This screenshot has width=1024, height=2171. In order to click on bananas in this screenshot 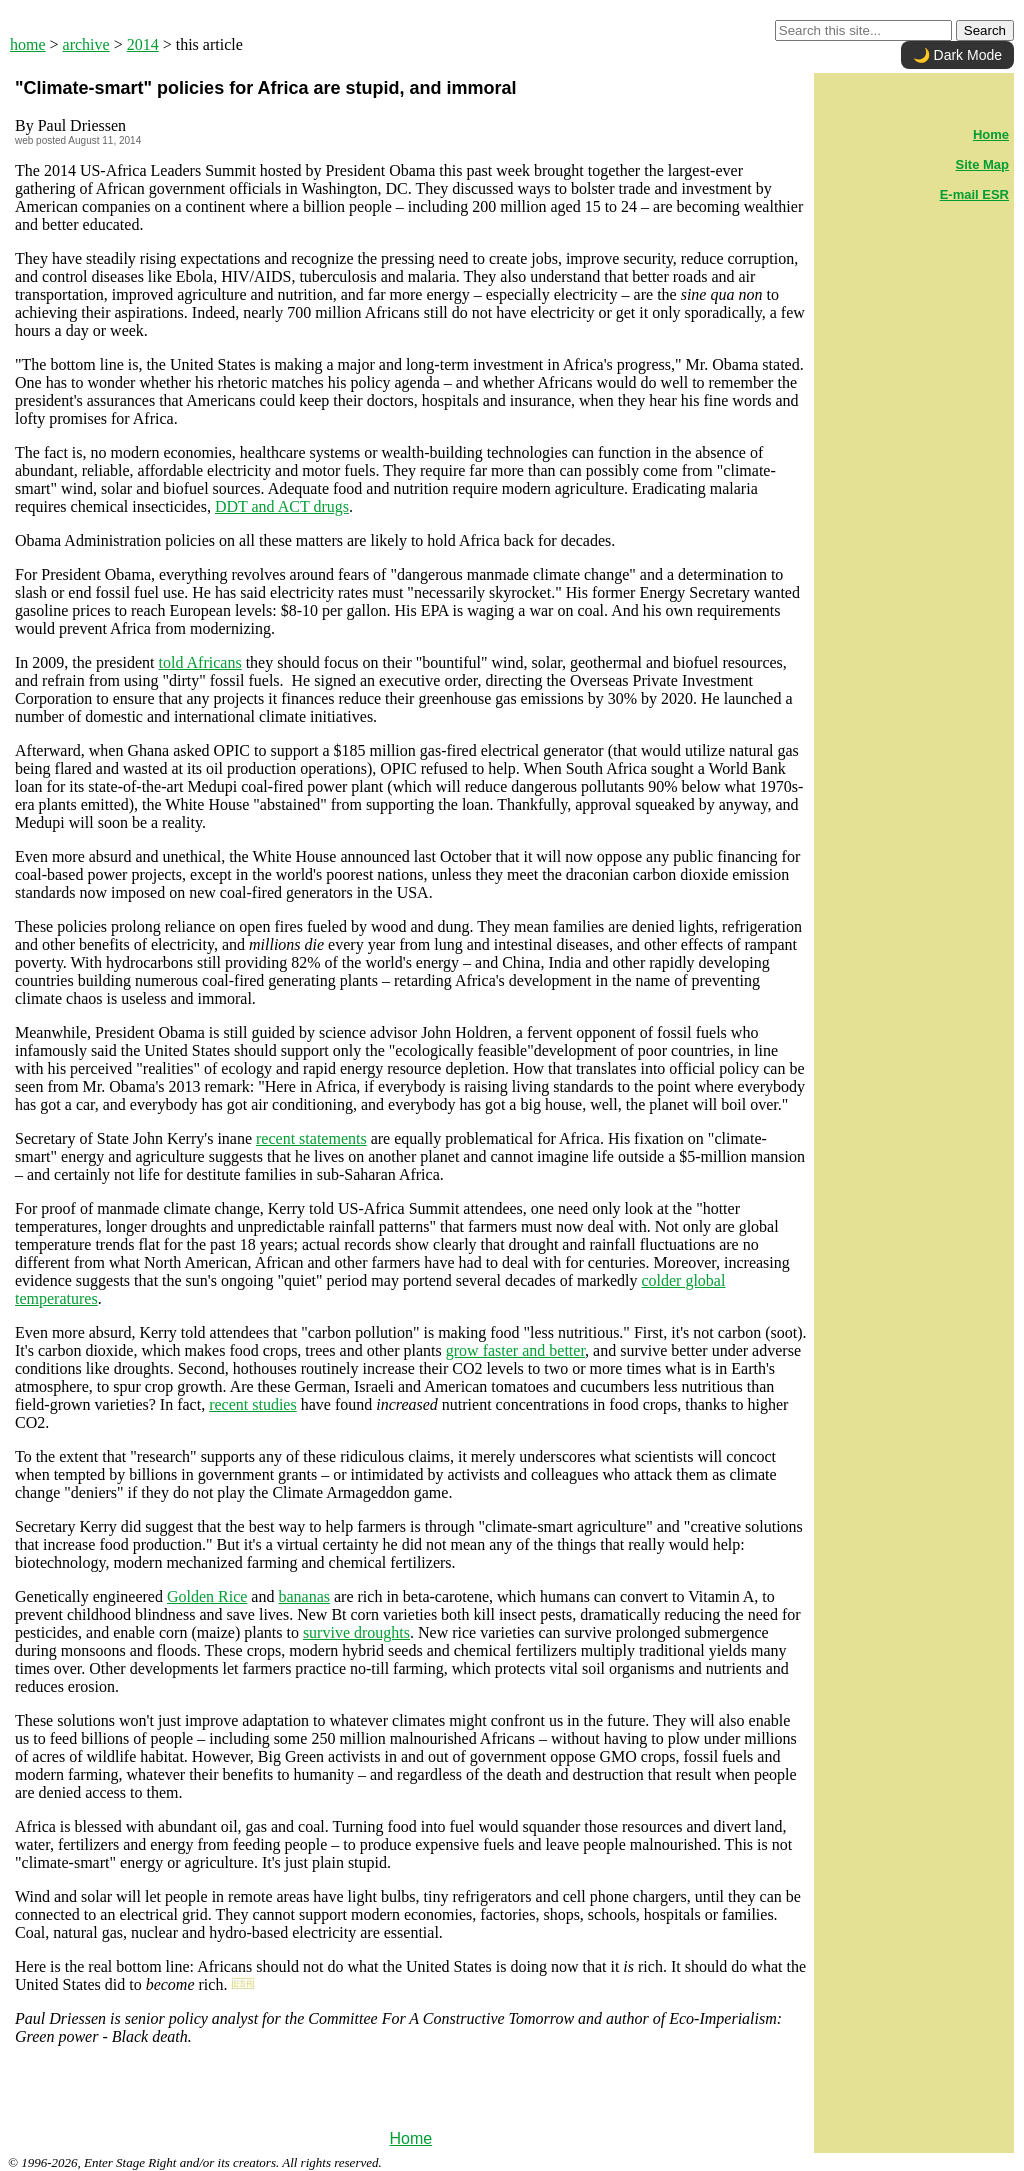, I will do `click(304, 1596)`.